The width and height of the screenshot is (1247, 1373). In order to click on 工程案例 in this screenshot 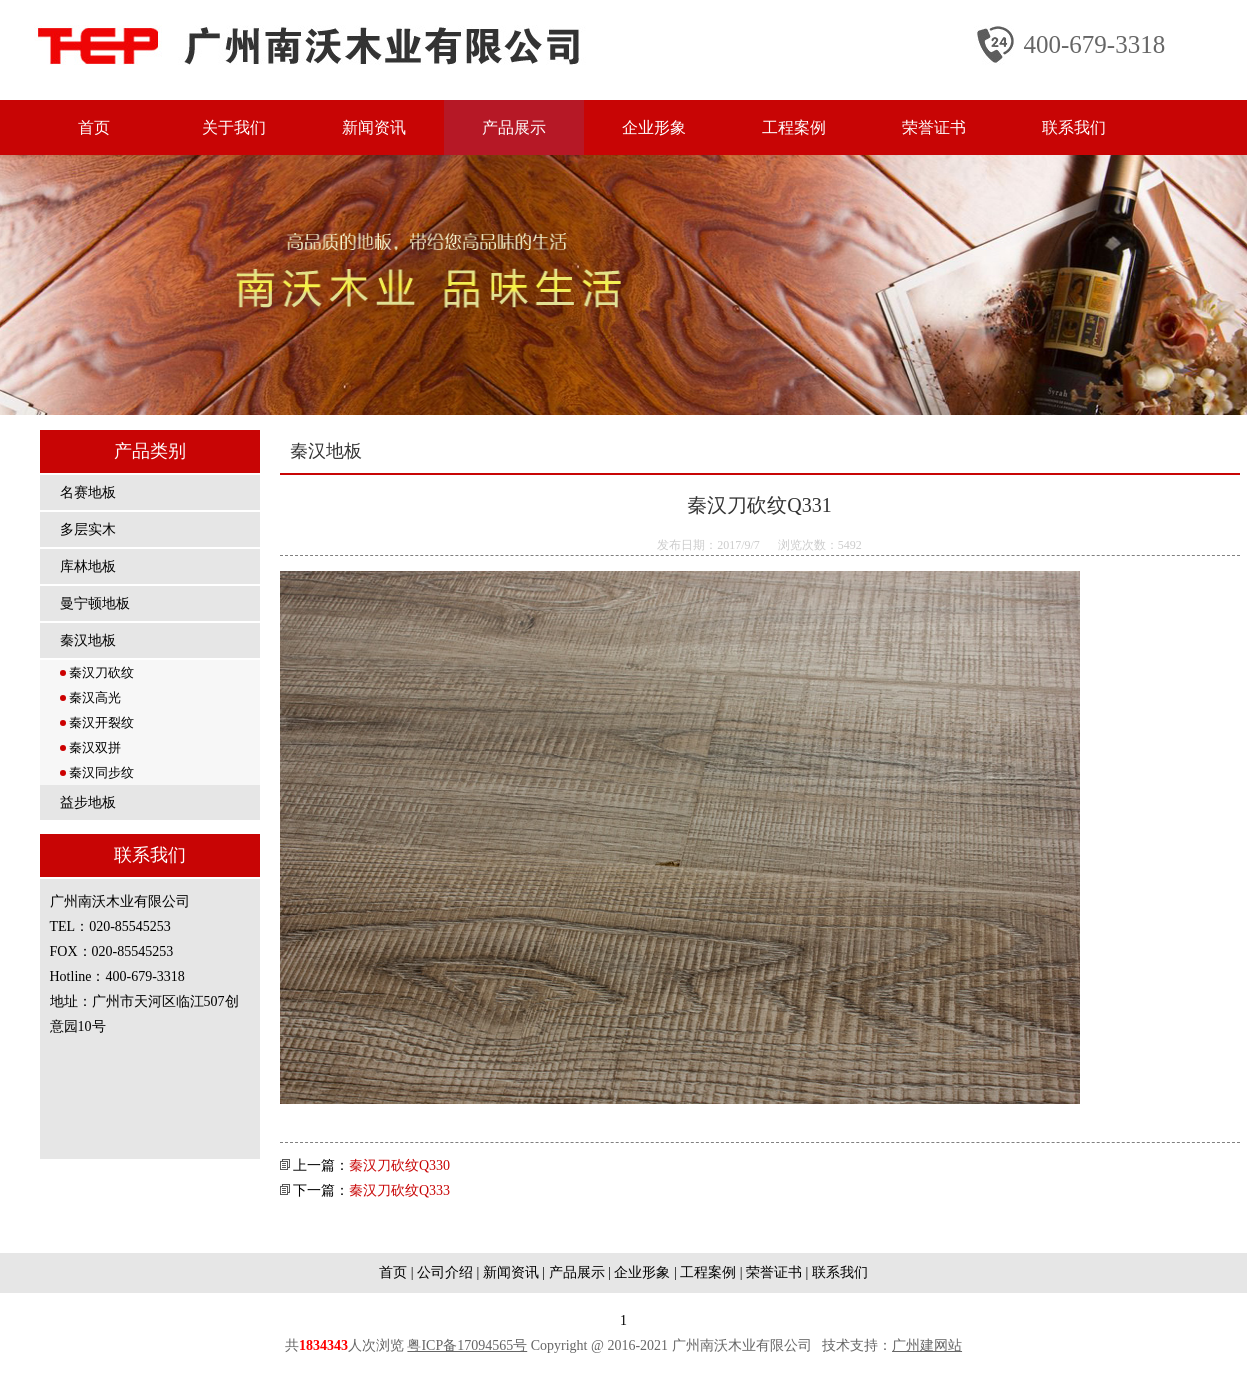, I will do `click(794, 127)`.